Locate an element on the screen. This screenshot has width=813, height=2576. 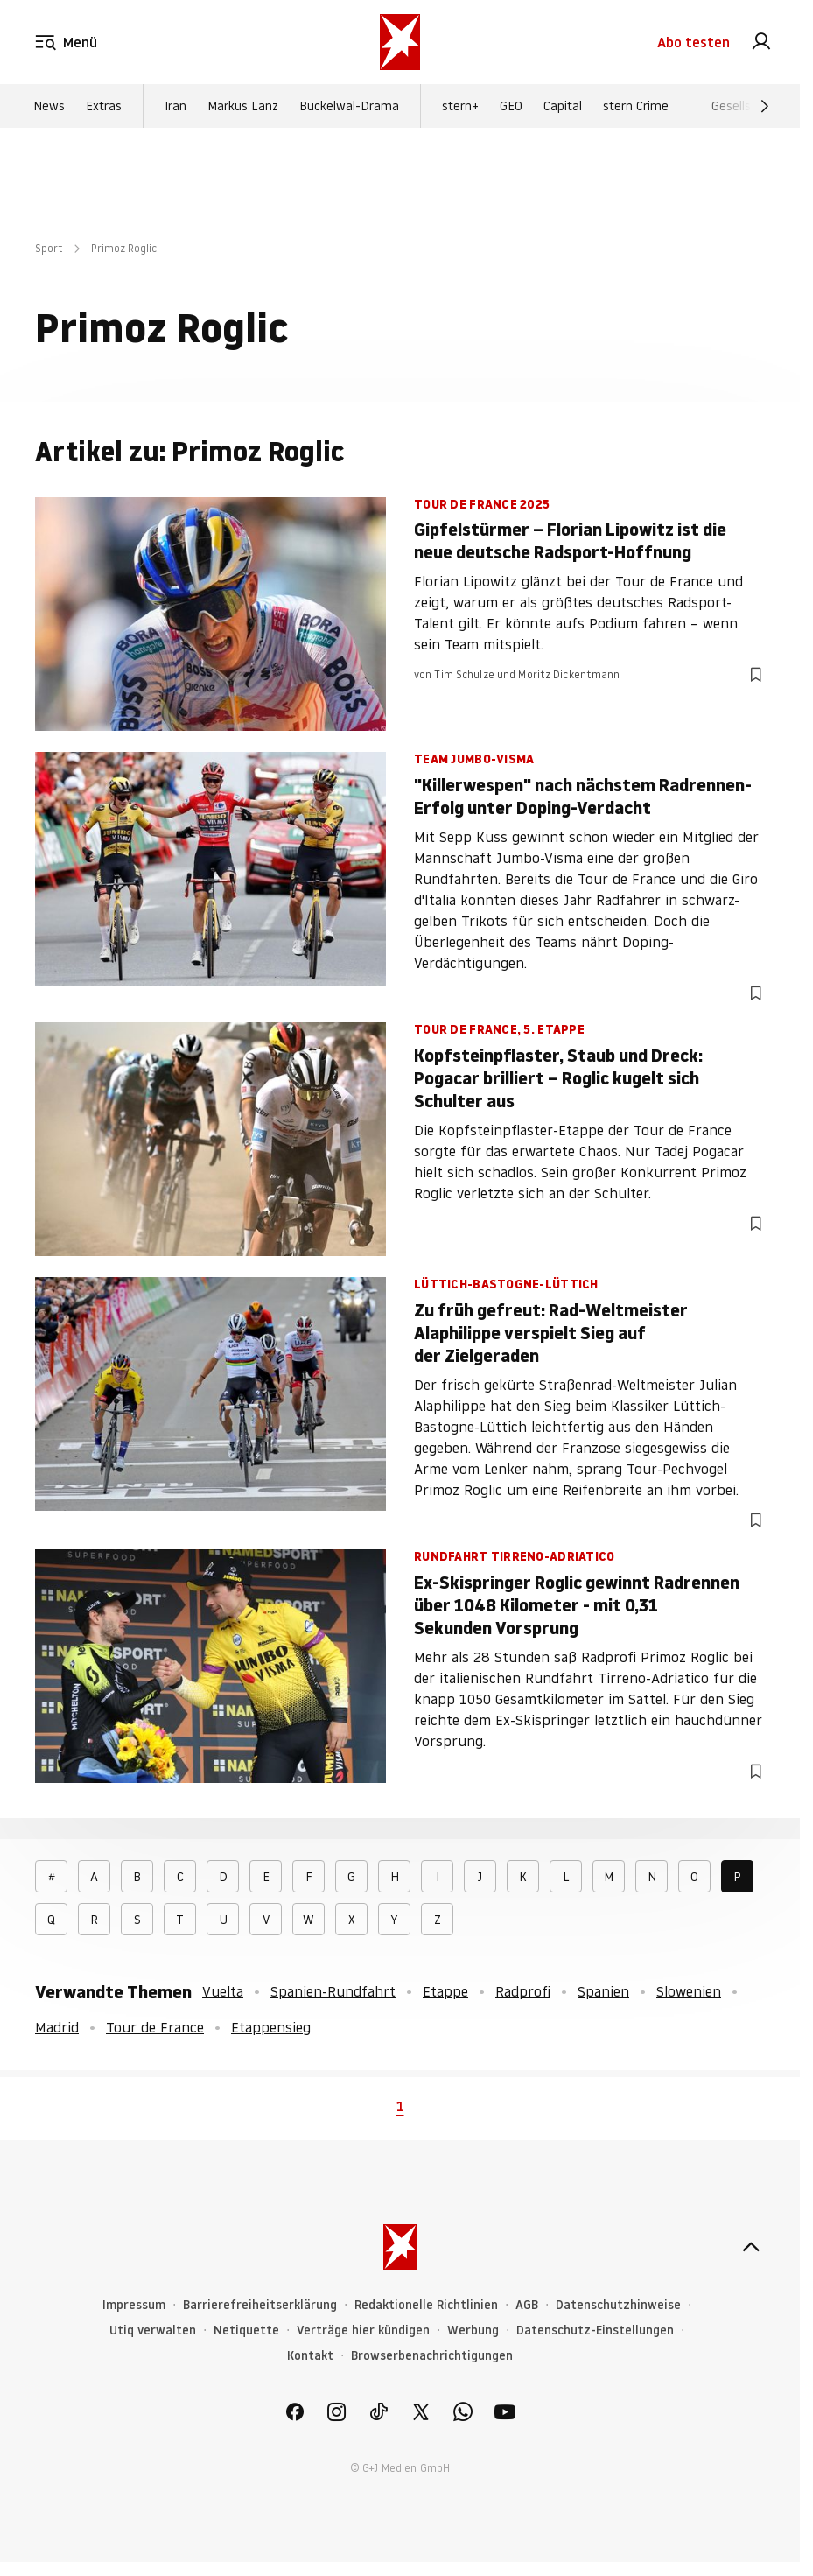
Etappensieg is located at coordinates (271, 2027).